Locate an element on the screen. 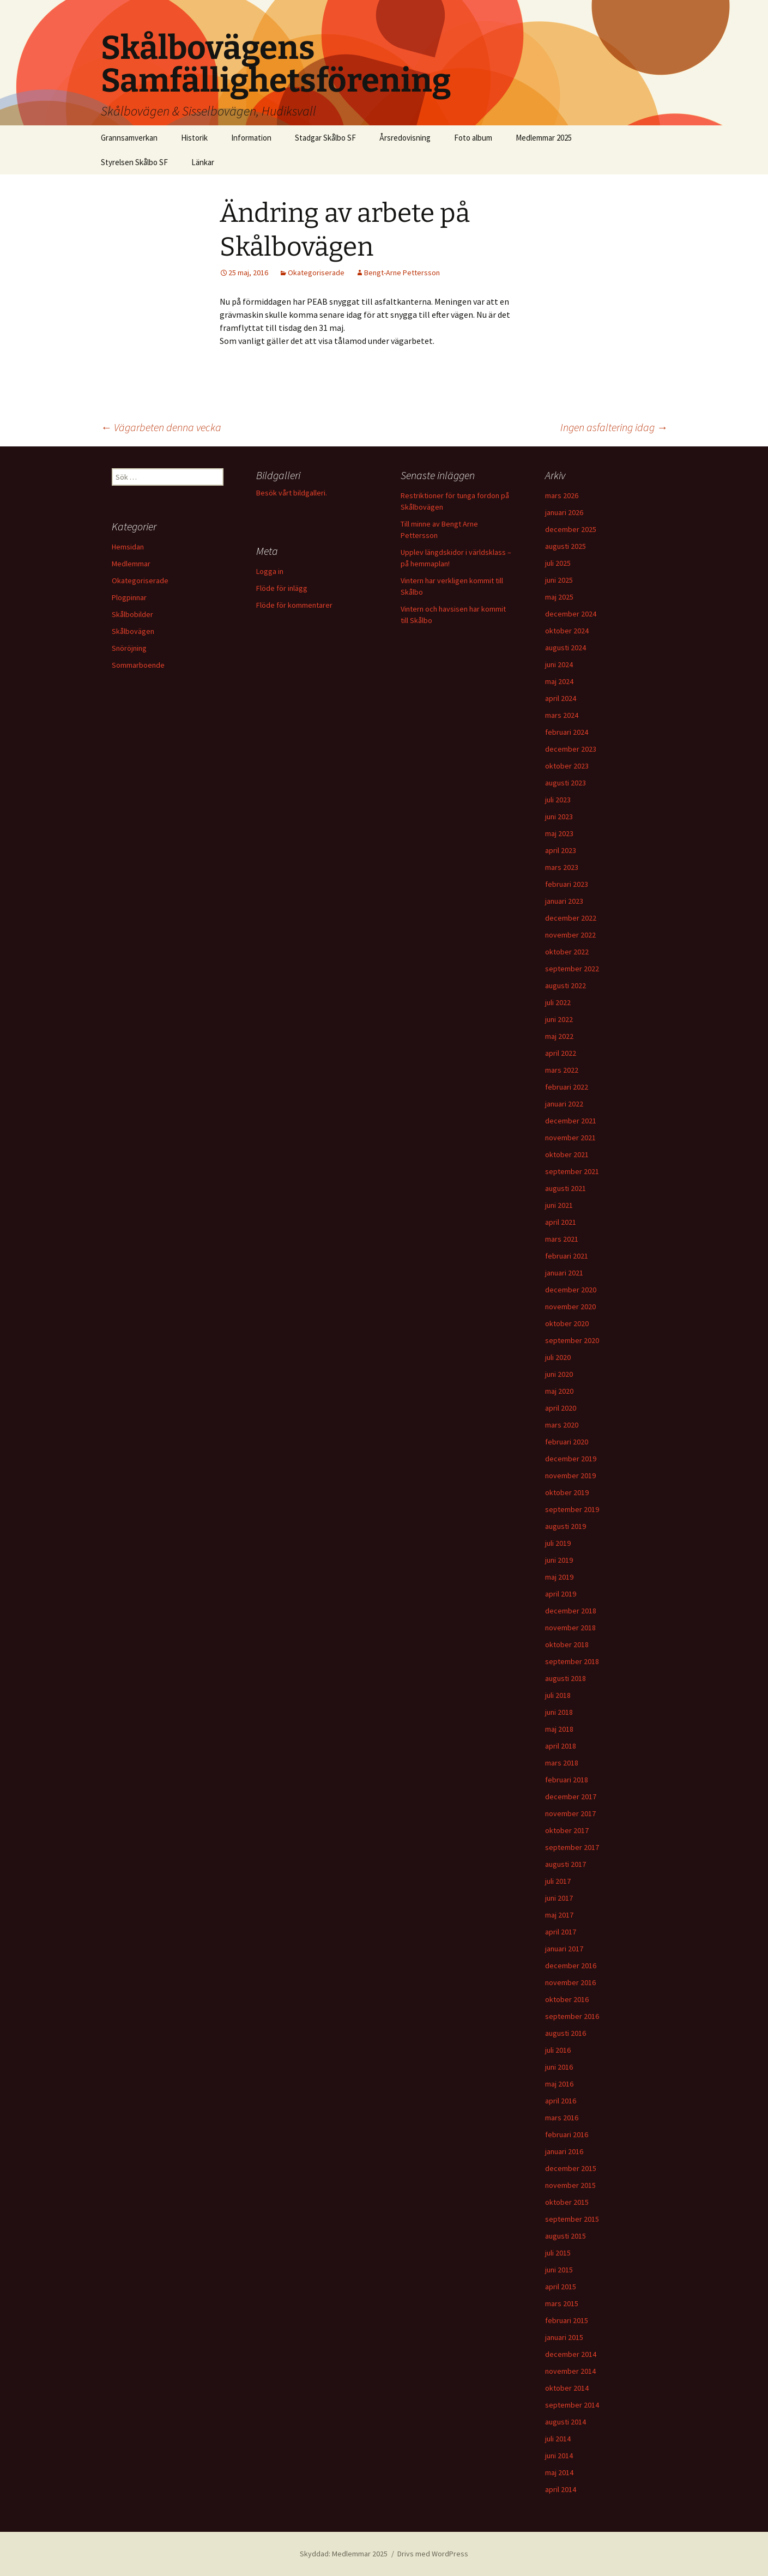  Plogpinnar is located at coordinates (129, 597).